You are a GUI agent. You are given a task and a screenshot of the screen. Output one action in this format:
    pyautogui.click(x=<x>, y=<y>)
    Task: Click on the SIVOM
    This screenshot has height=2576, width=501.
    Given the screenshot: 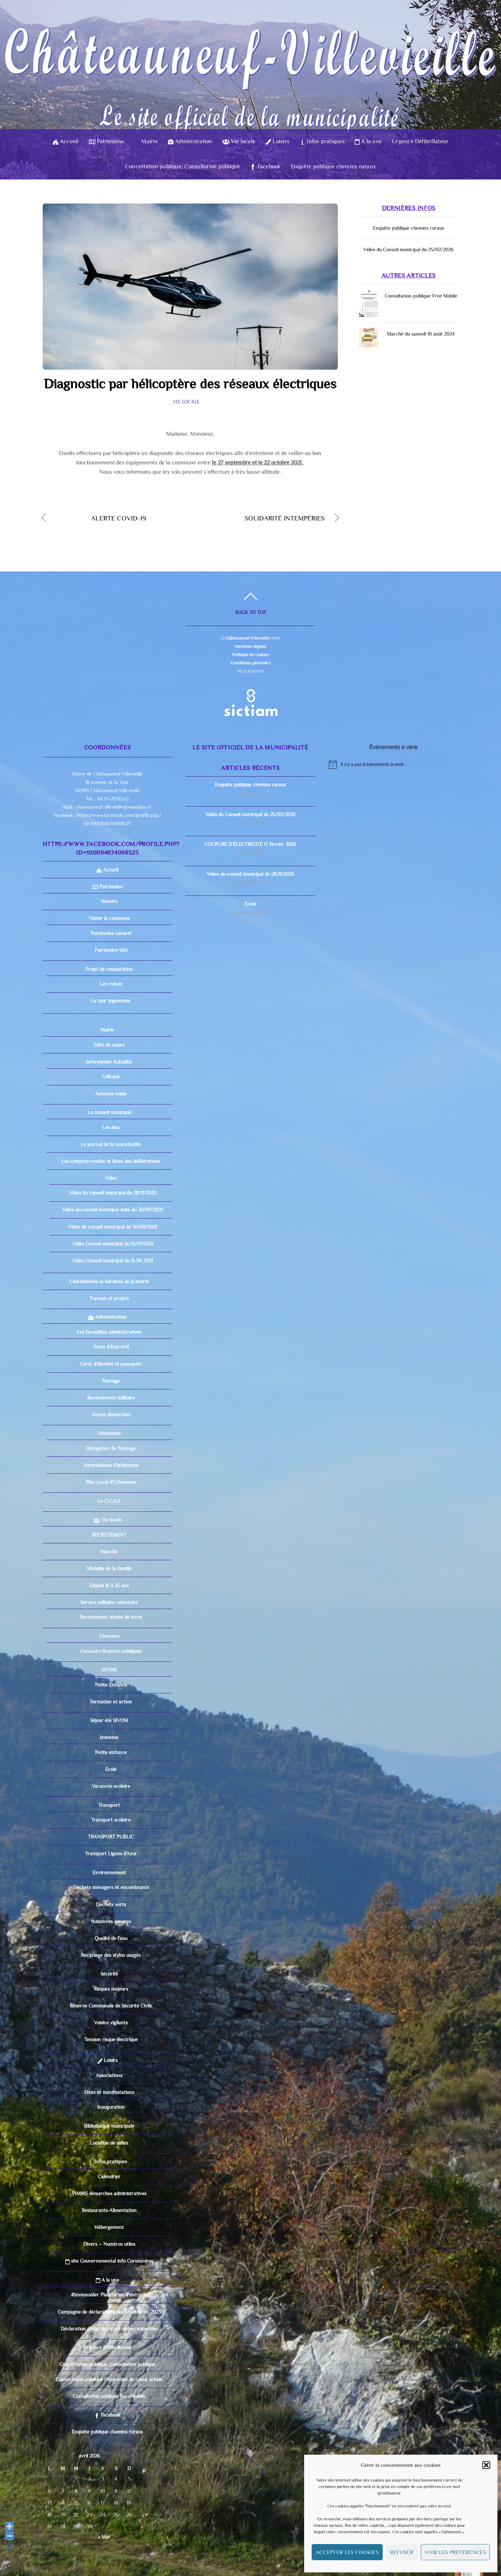 What is the action you would take?
    pyautogui.click(x=109, y=1670)
    